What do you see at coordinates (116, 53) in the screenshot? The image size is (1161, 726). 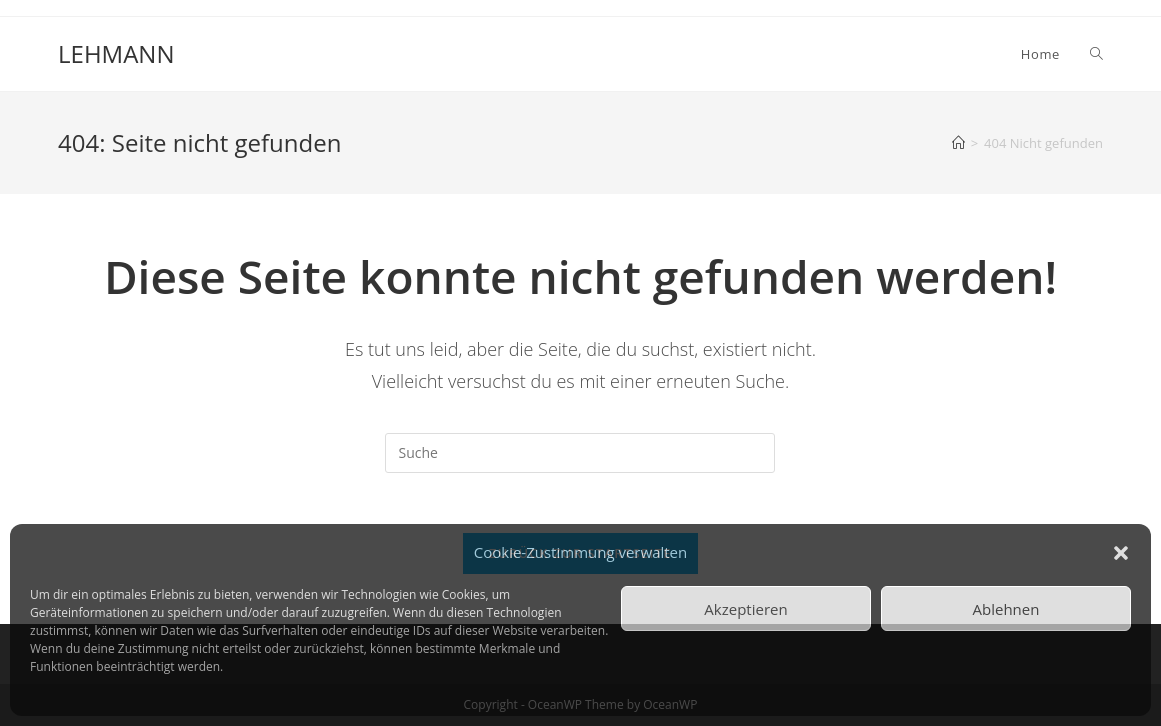 I see `LEHMANN` at bounding box center [116, 53].